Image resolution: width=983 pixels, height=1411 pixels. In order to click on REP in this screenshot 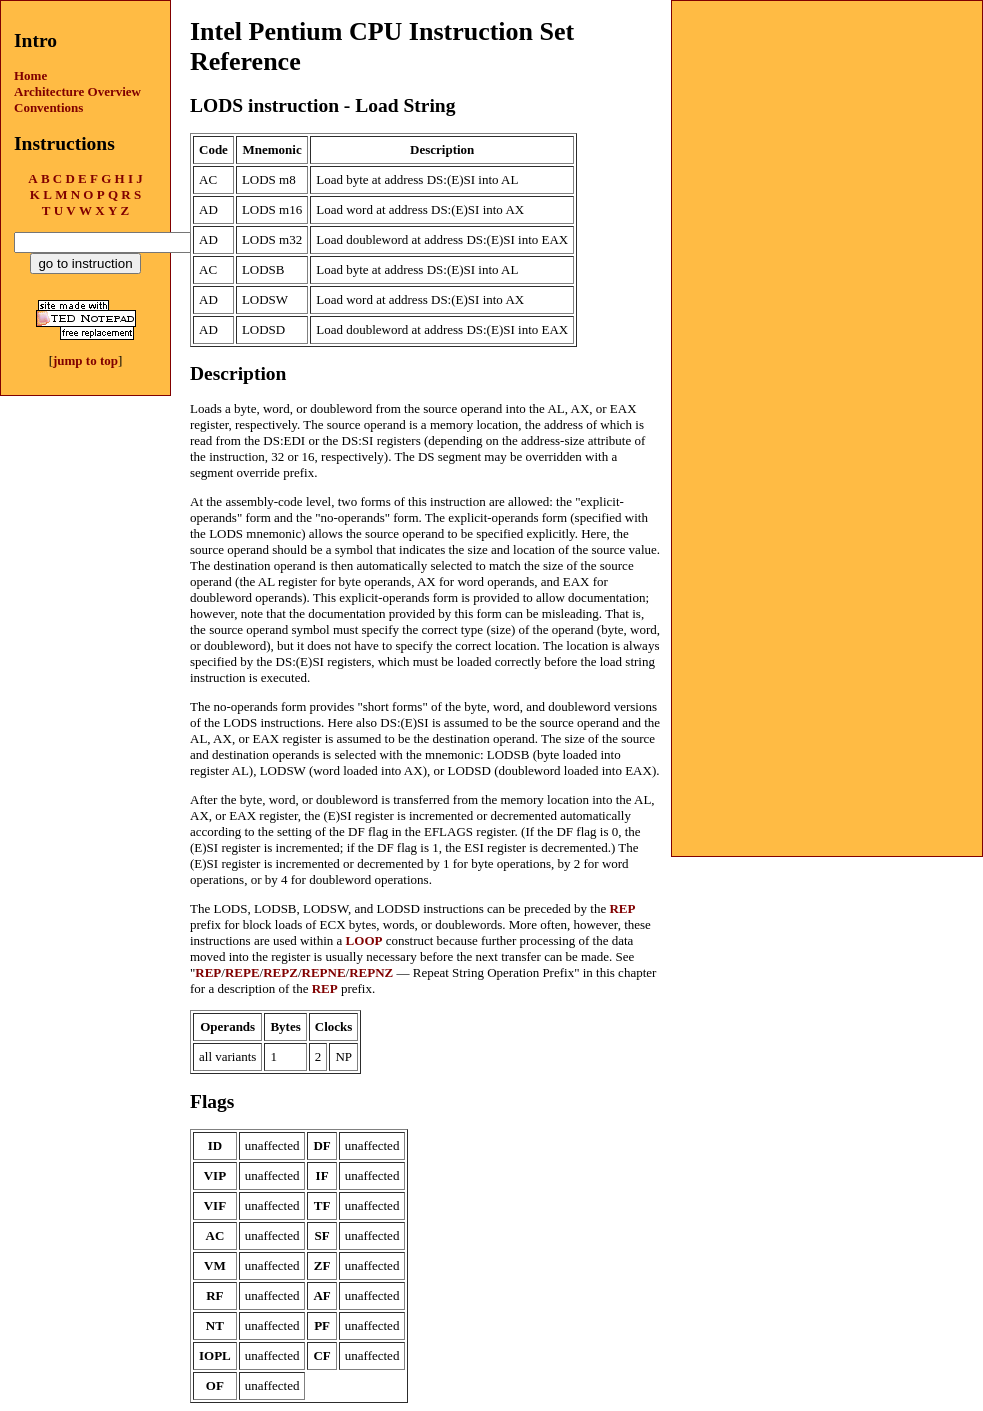, I will do `click(622, 908)`.